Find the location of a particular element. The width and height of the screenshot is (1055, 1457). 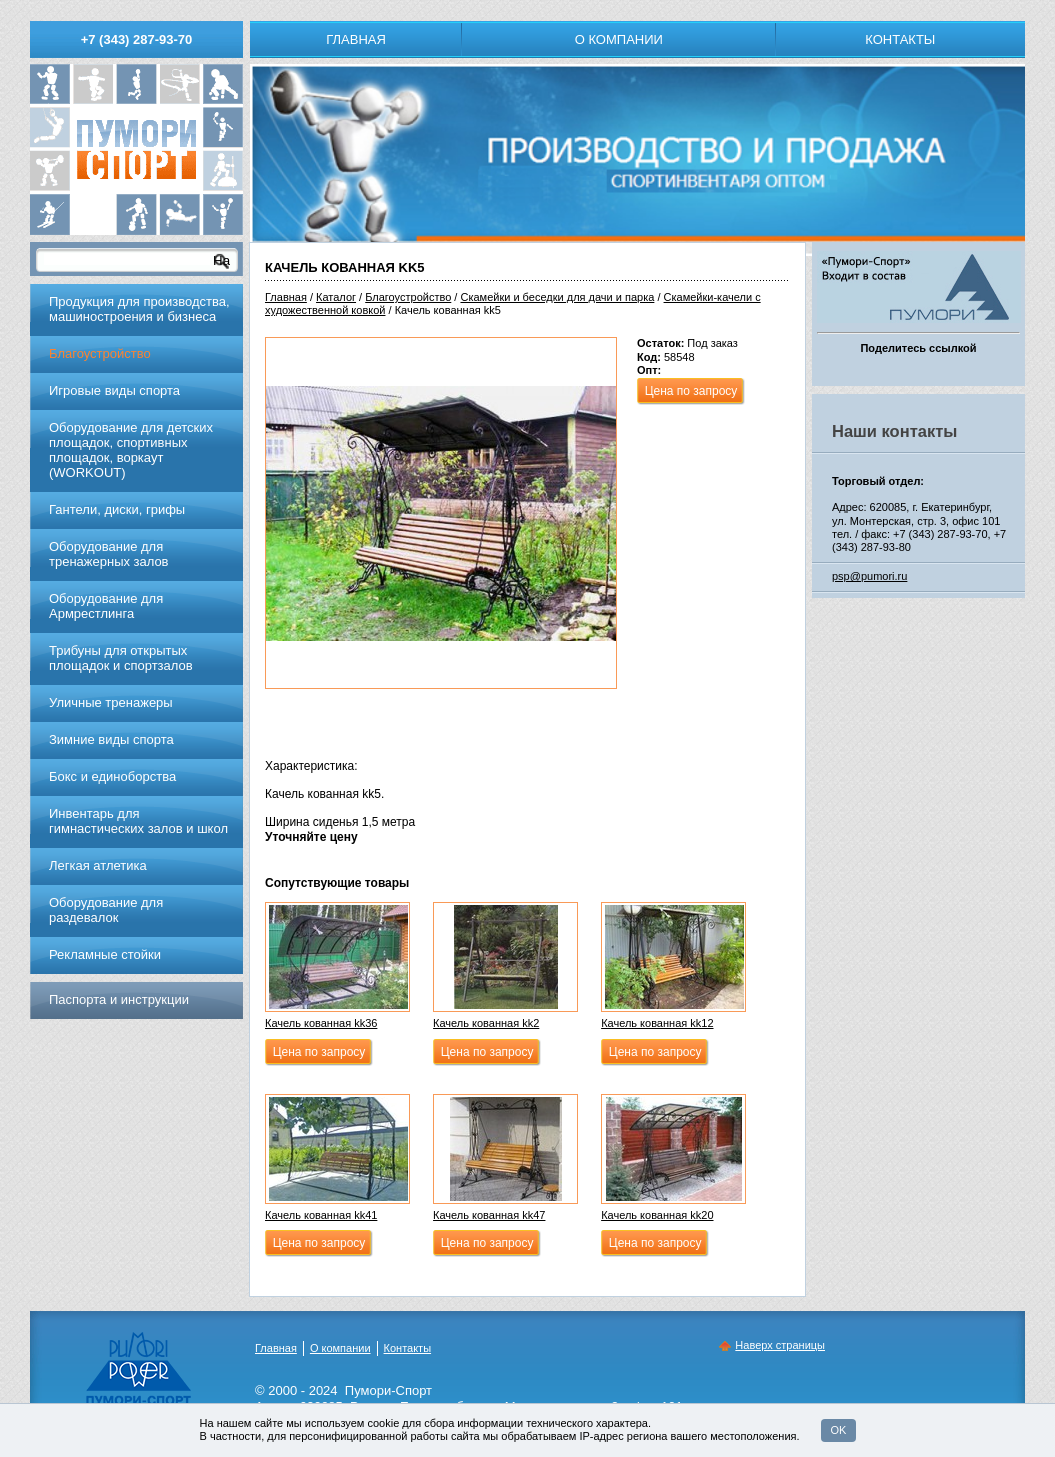

Легкая атлетика is located at coordinates (98, 865).